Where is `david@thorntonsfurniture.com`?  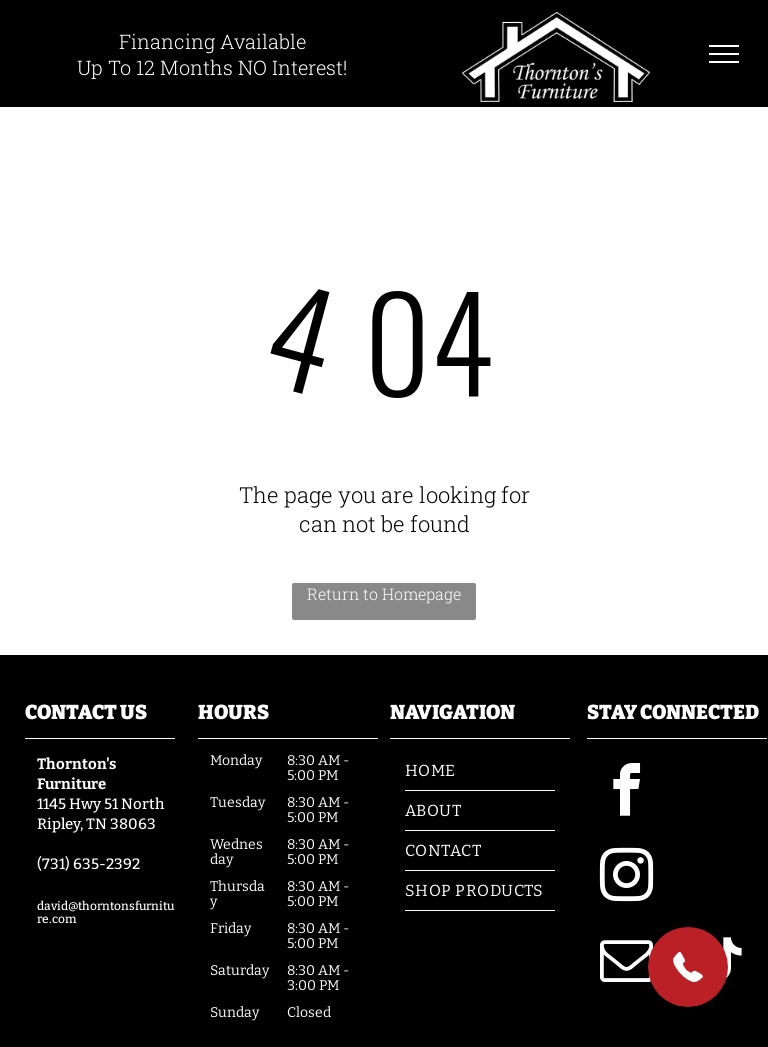 david@thorntonsfurniture.com is located at coordinates (105, 912).